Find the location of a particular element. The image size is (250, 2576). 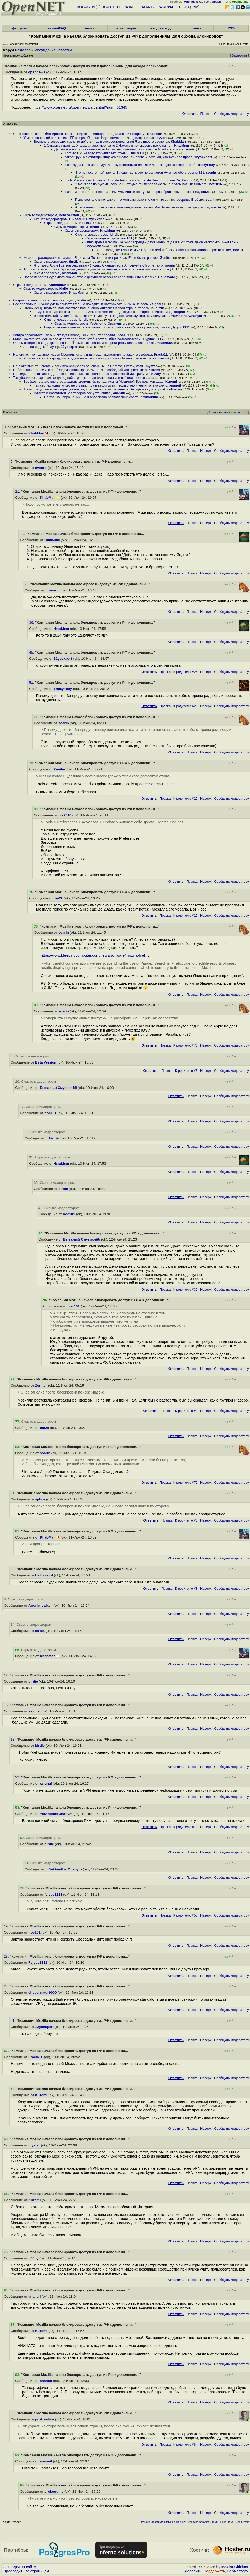

39. Скрыто модератором is located at coordinates (54, 1183).